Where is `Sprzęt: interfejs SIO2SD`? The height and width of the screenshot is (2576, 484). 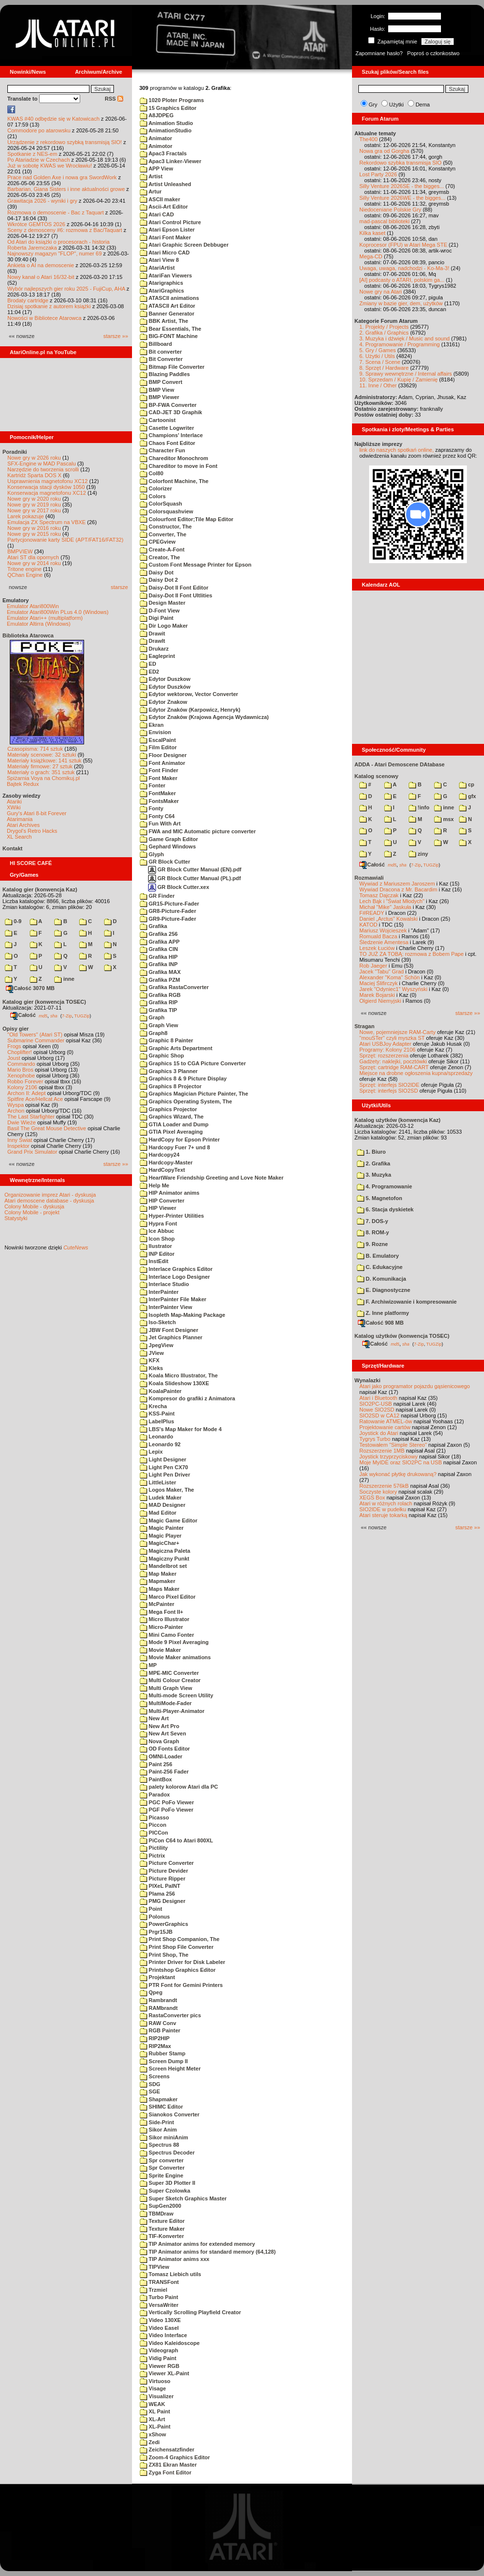
Sprzęt: interfejs SIO2SD is located at coordinates (388, 1091).